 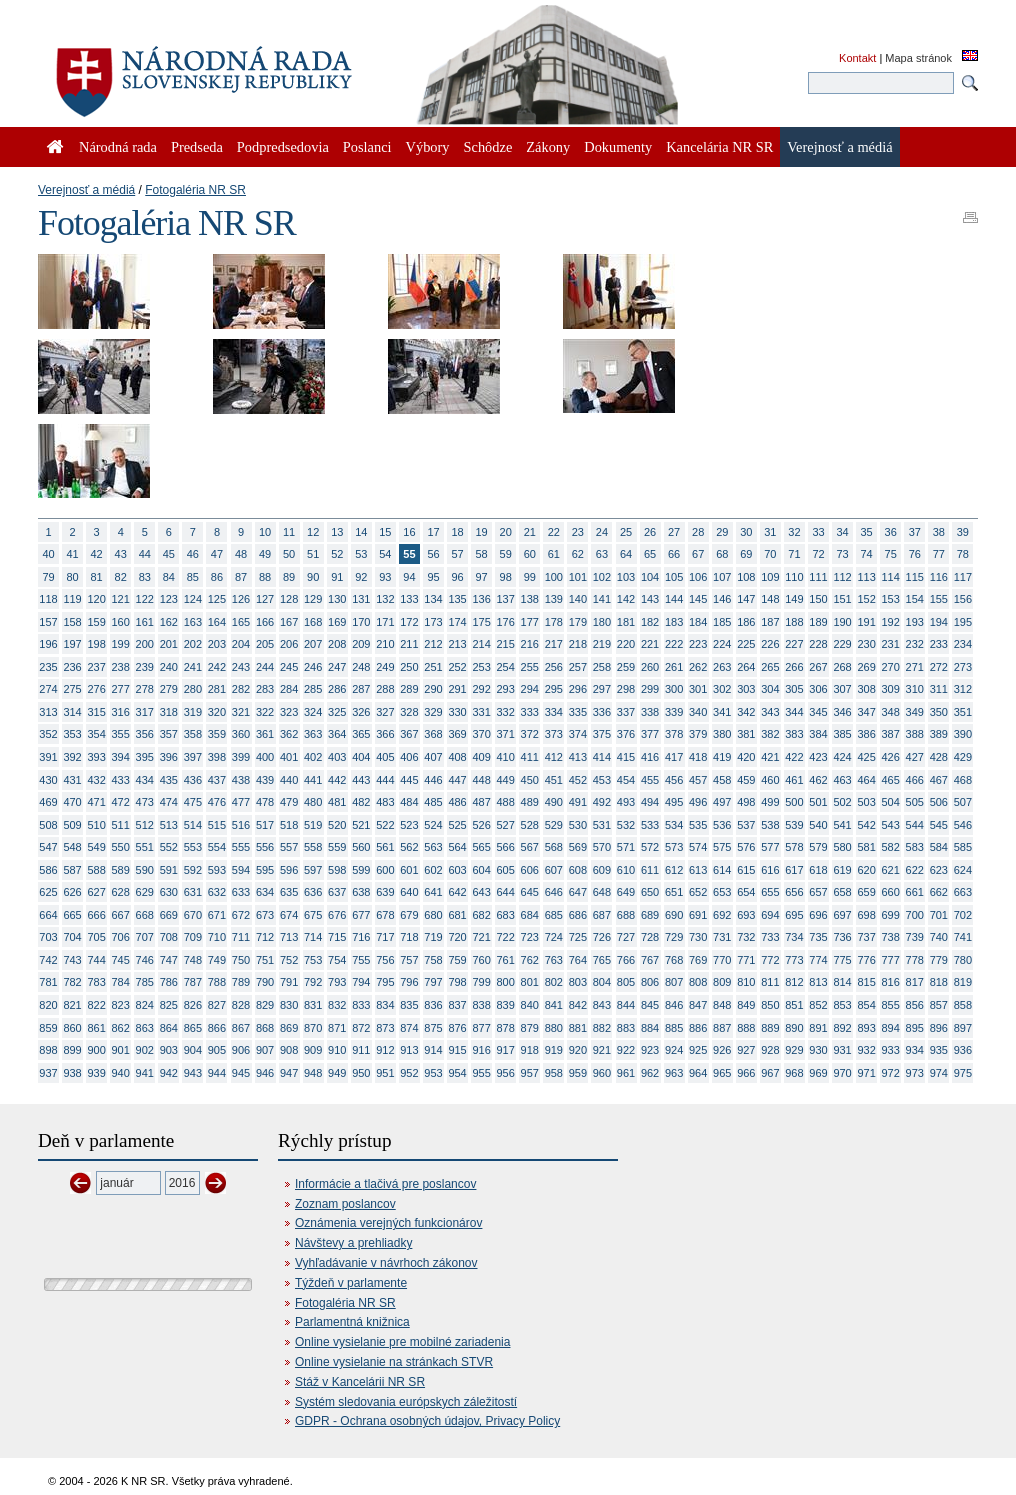 What do you see at coordinates (578, 780) in the screenshot?
I see `452` at bounding box center [578, 780].